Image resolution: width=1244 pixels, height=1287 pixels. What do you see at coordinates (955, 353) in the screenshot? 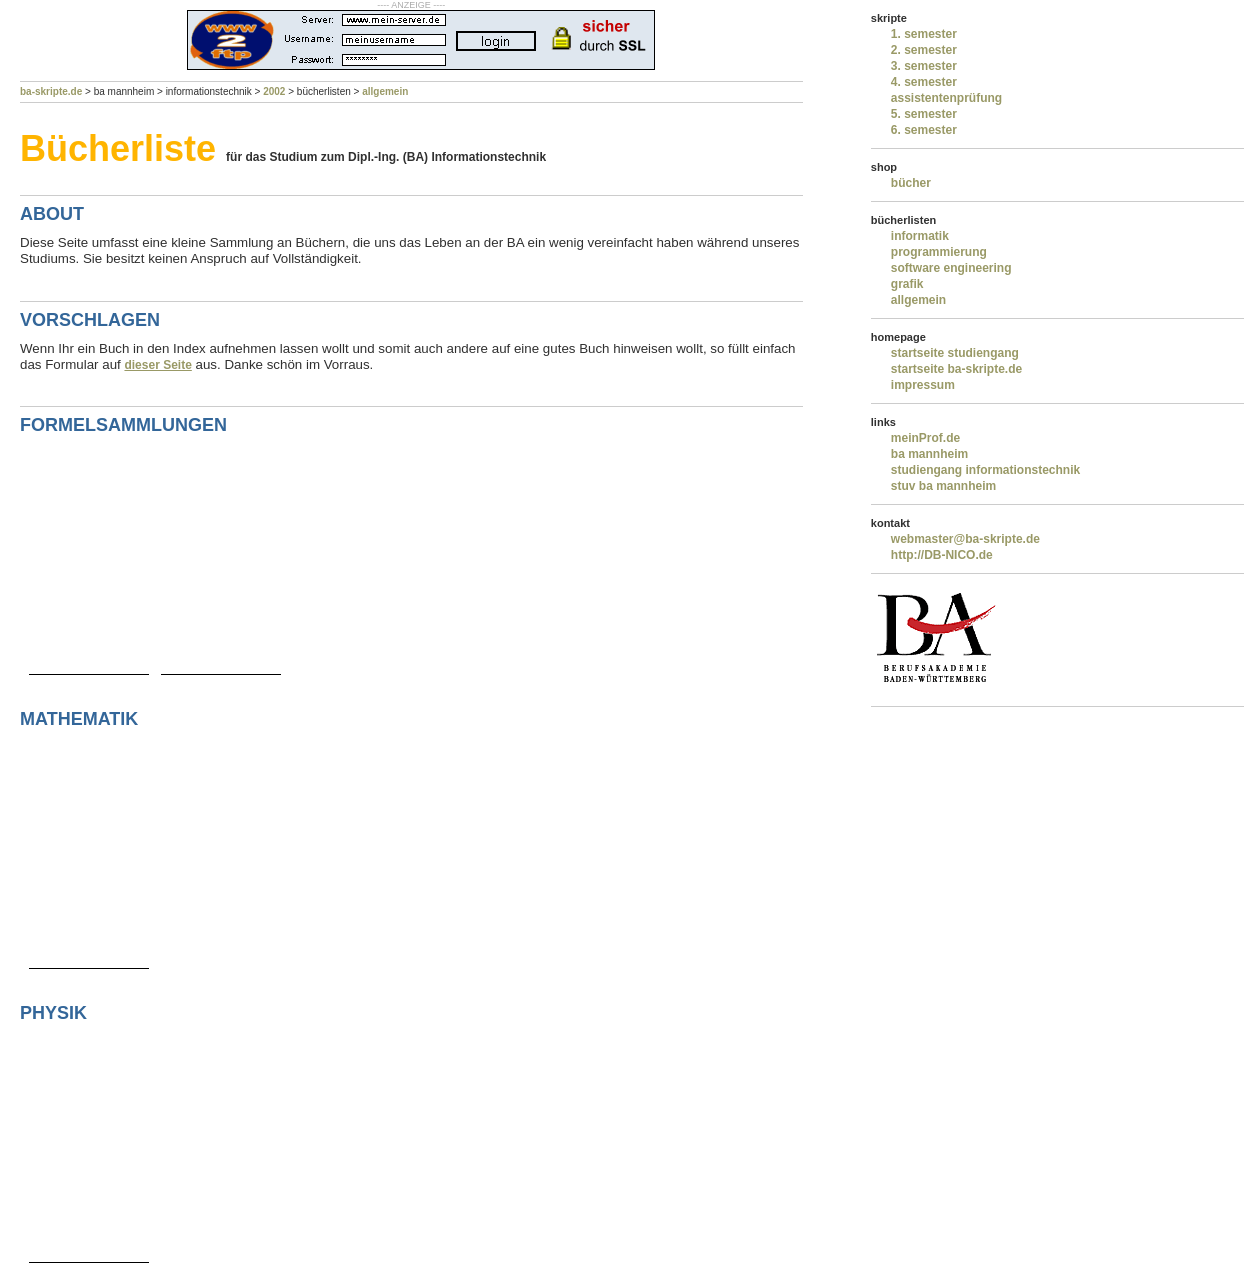
I see `startseite studiengang` at bounding box center [955, 353].